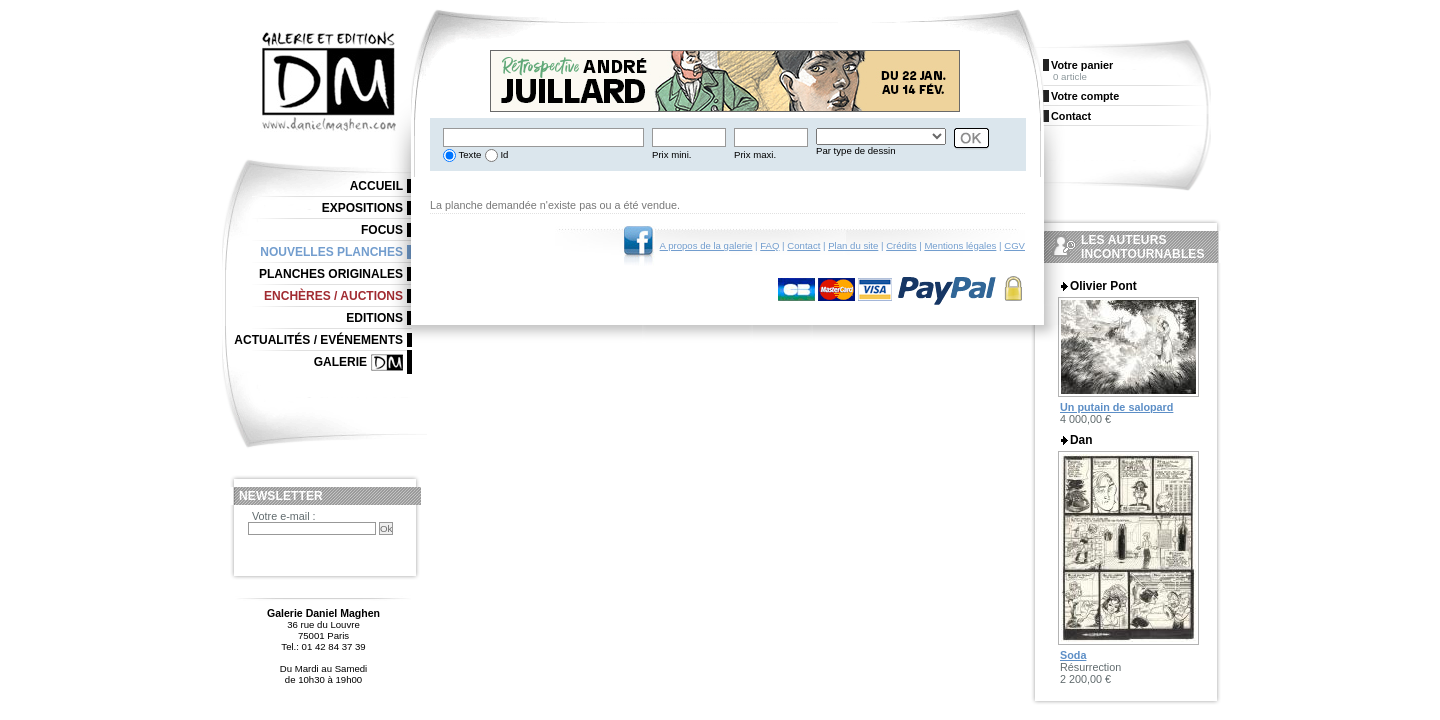 This screenshot has height=720, width=1440. Describe the element at coordinates (468, 154) in the screenshot. I see `Texte` at that location.